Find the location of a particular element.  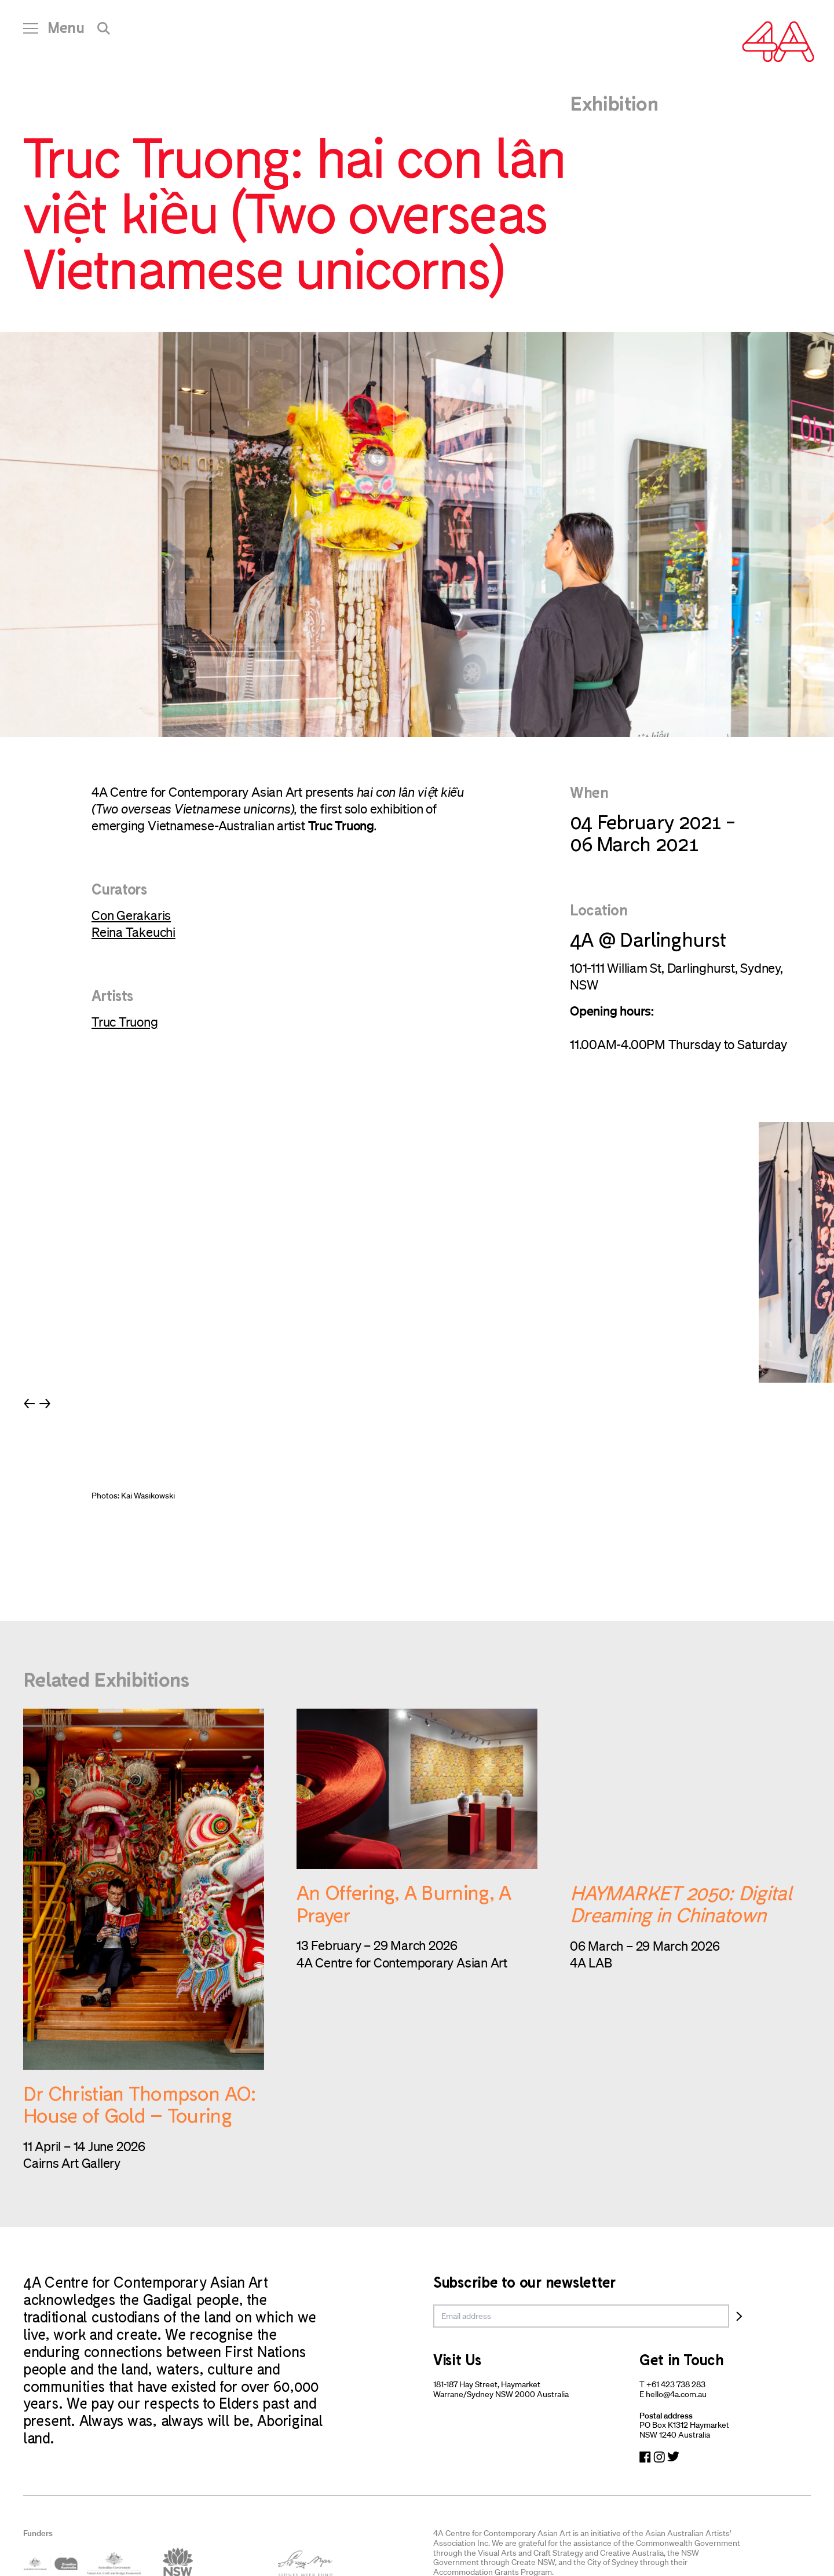

hello@4a.com.au is located at coordinates (676, 2394).